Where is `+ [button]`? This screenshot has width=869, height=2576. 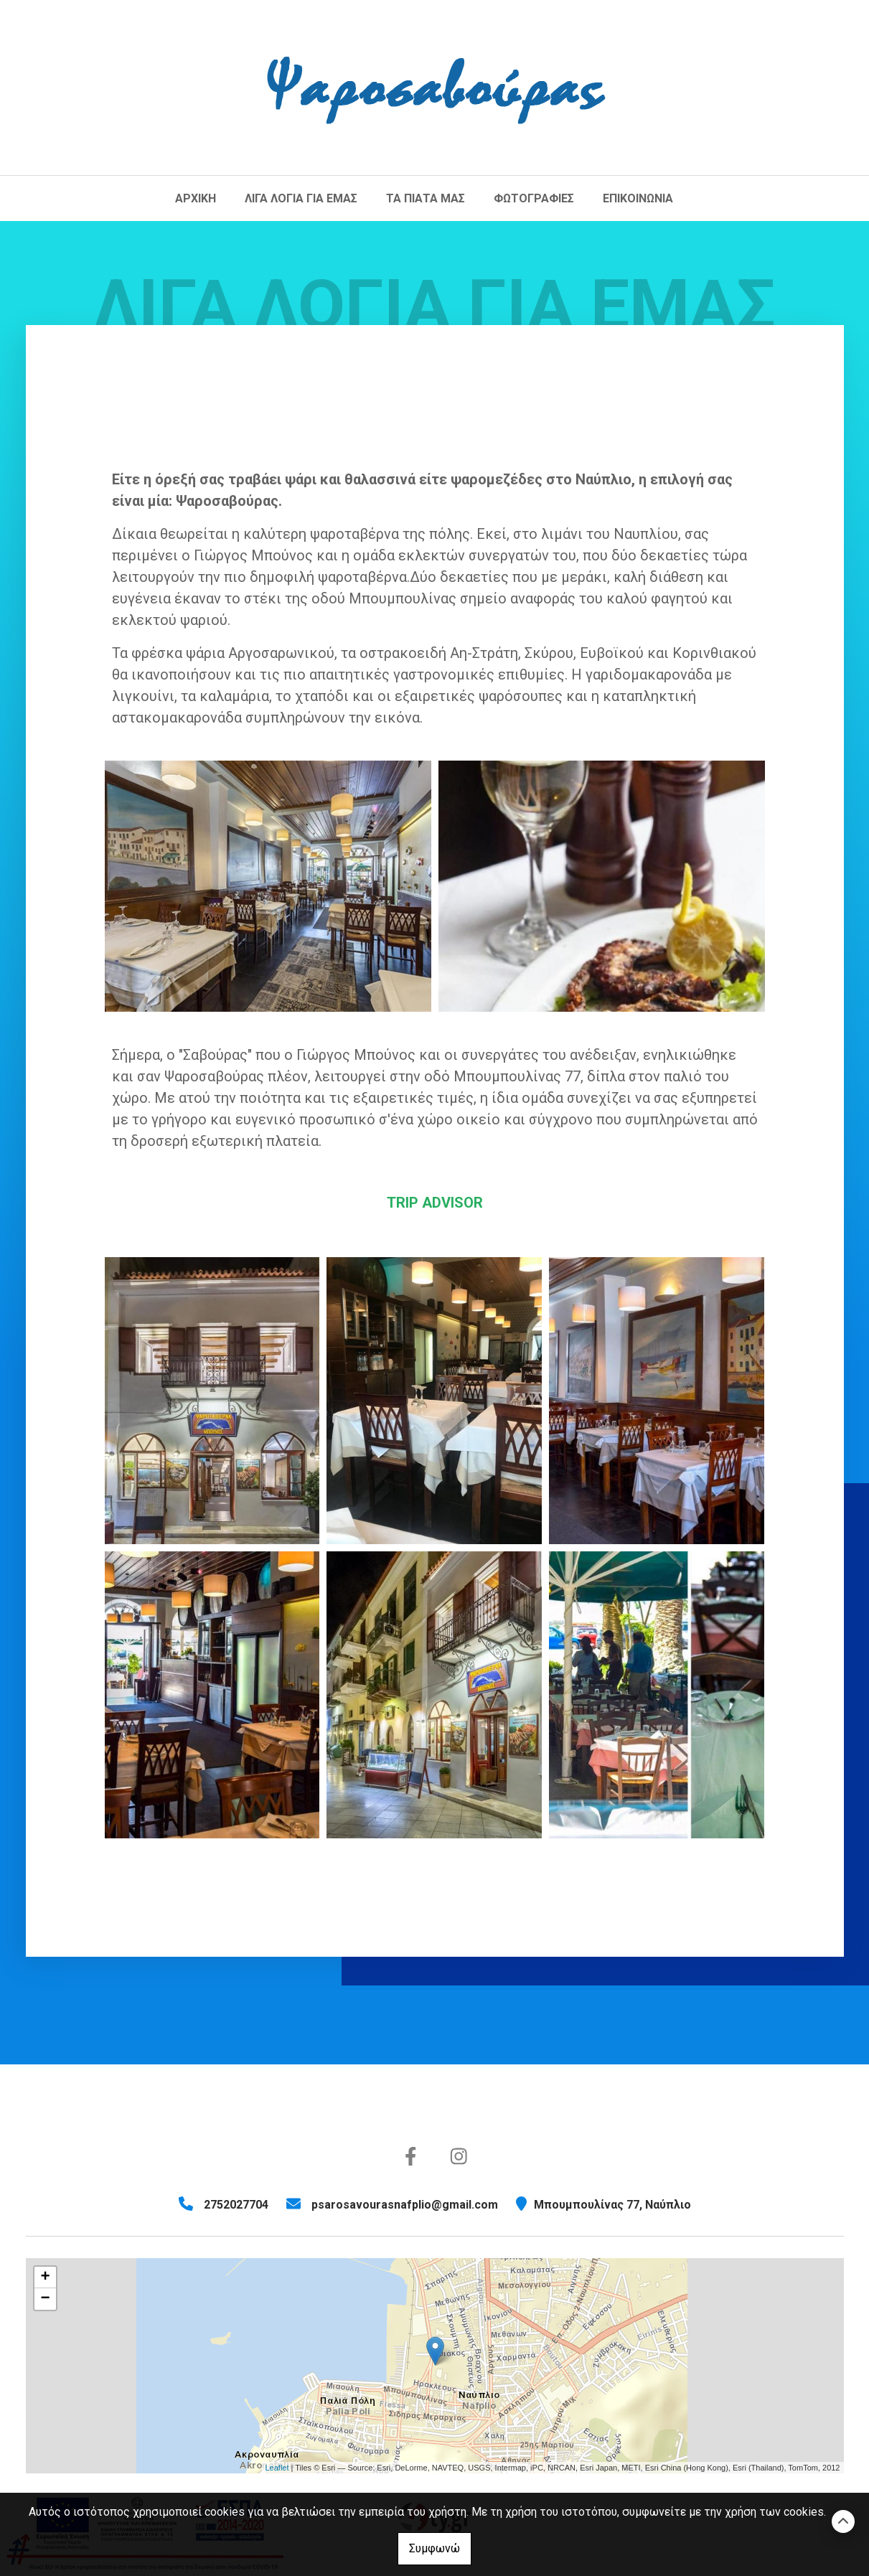
+ [button] is located at coordinates (45, 2277).